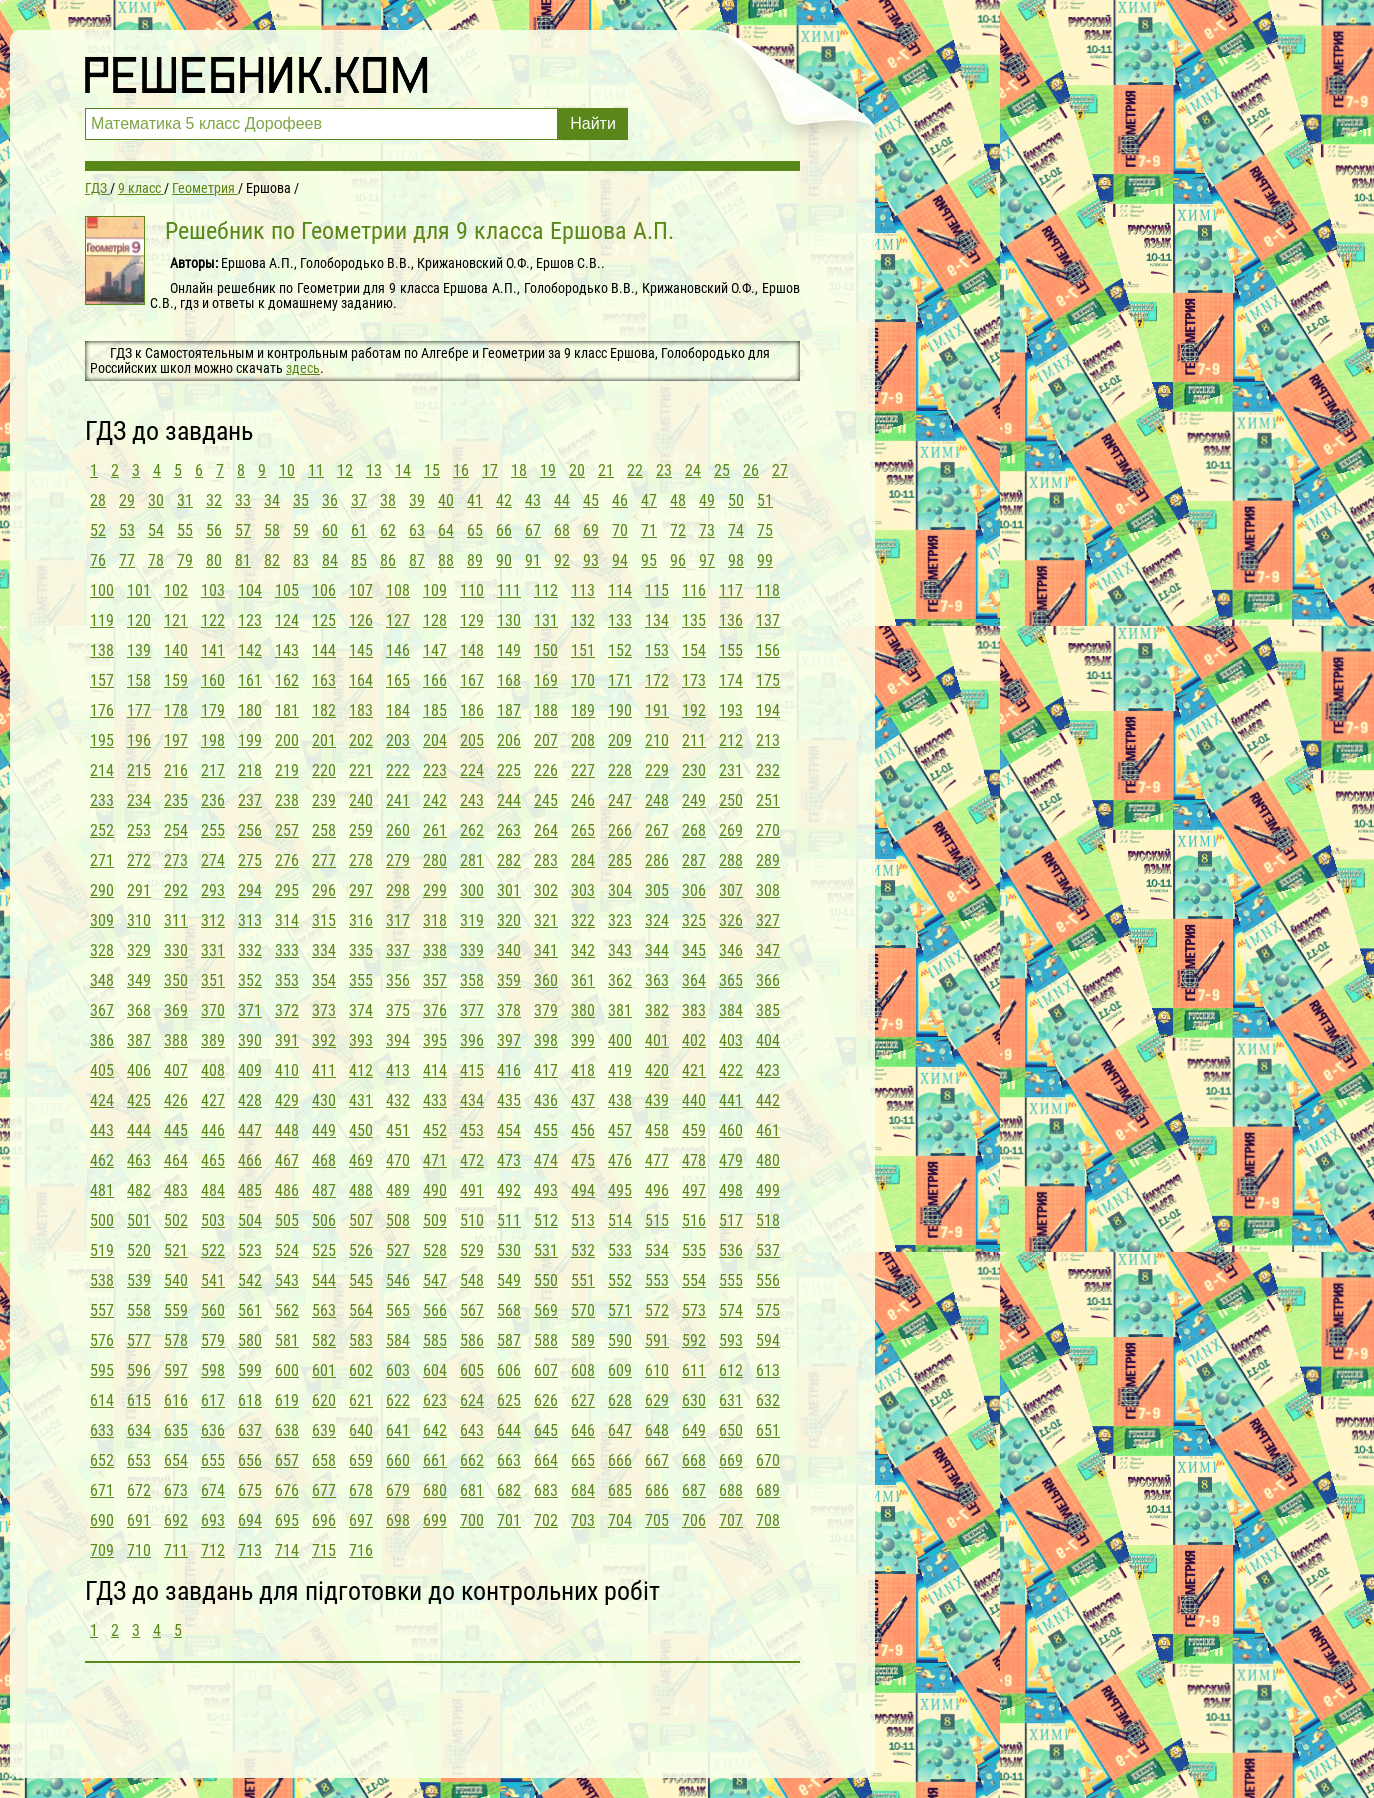 The image size is (1374, 1798). Describe the element at coordinates (548, 470) in the screenshot. I see `19` at that location.